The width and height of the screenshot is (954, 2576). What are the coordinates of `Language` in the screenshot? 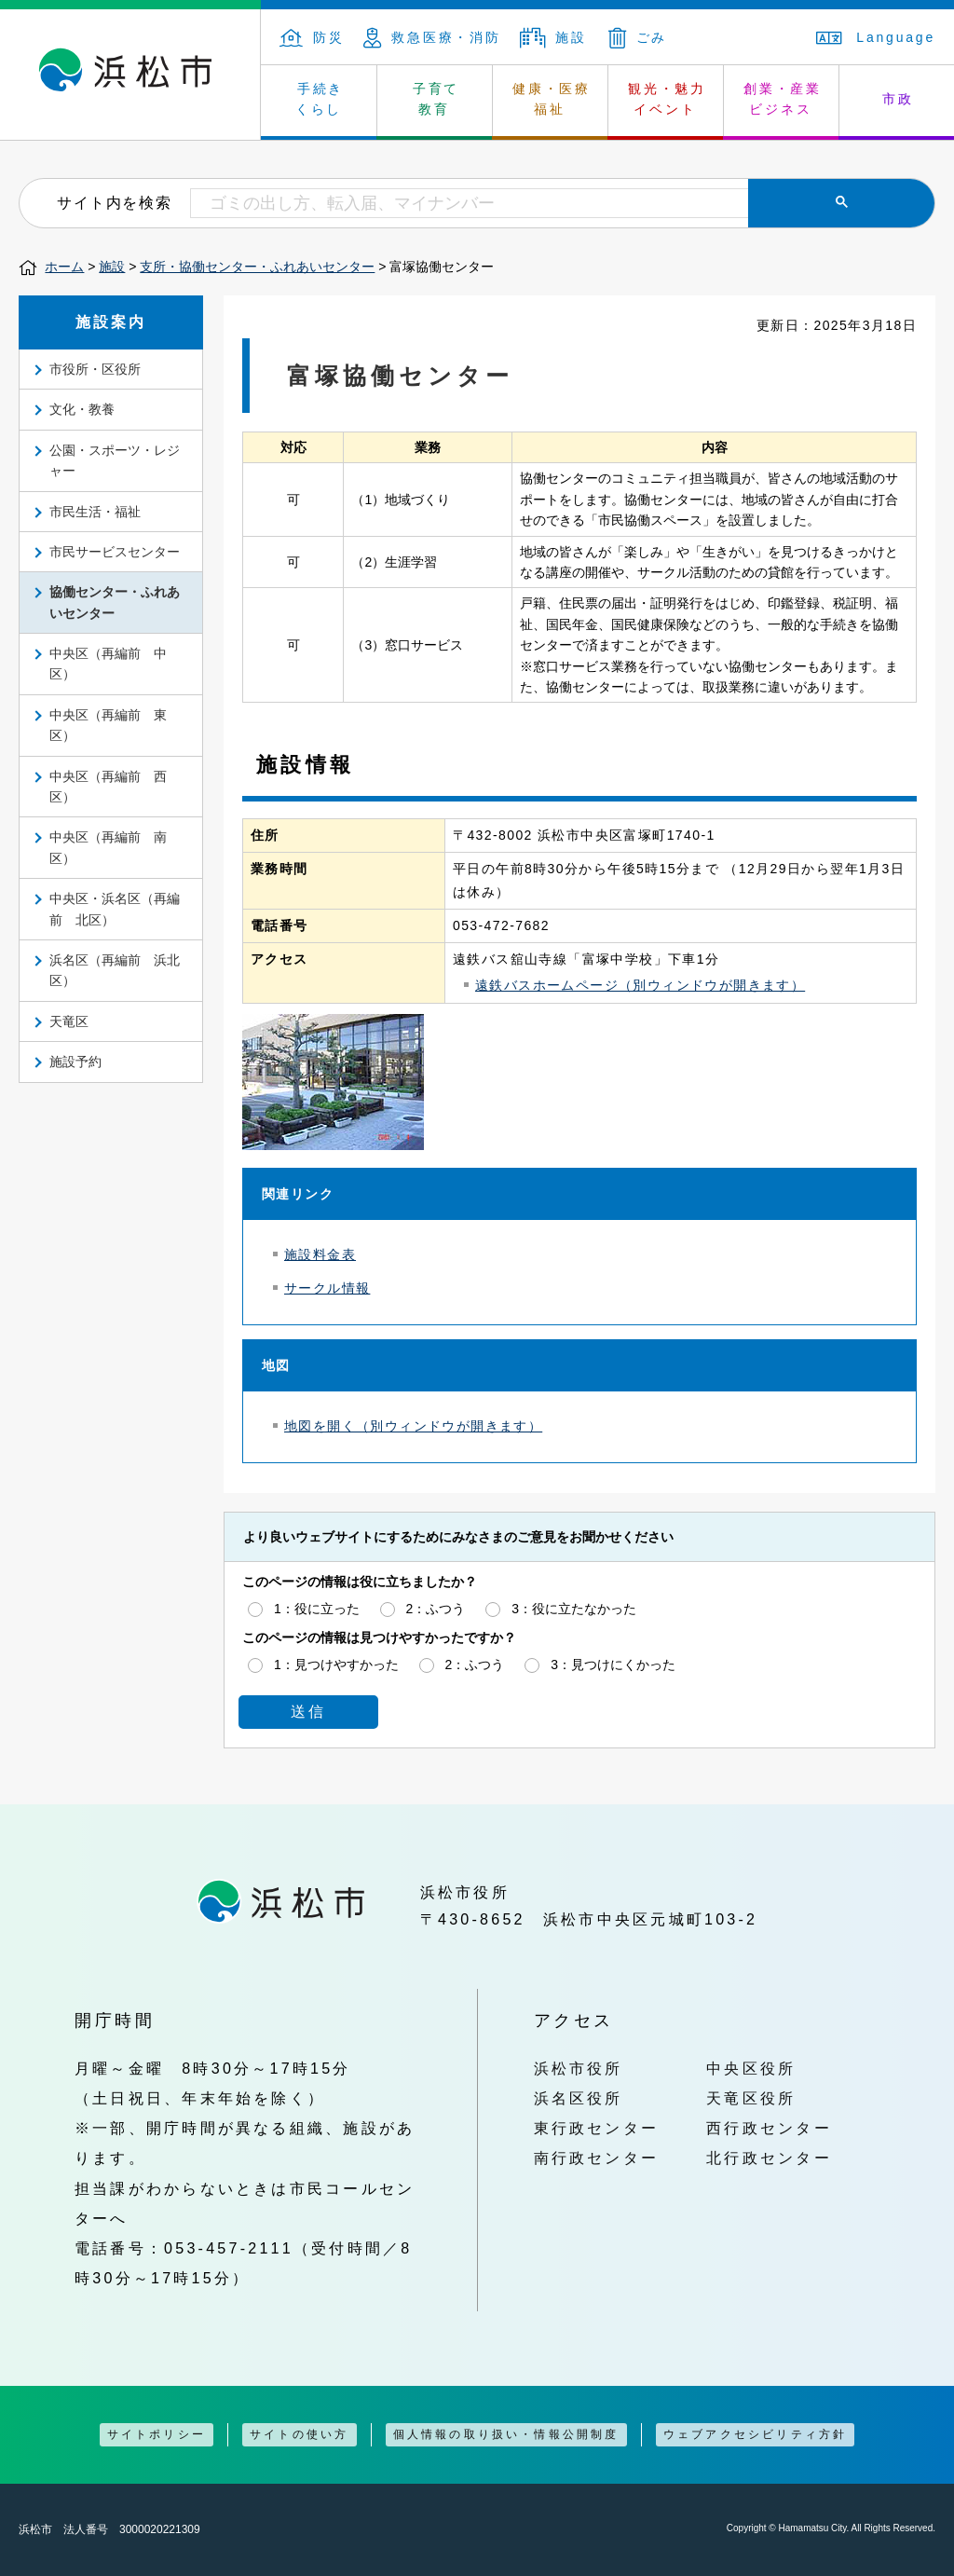 It's located at (875, 37).